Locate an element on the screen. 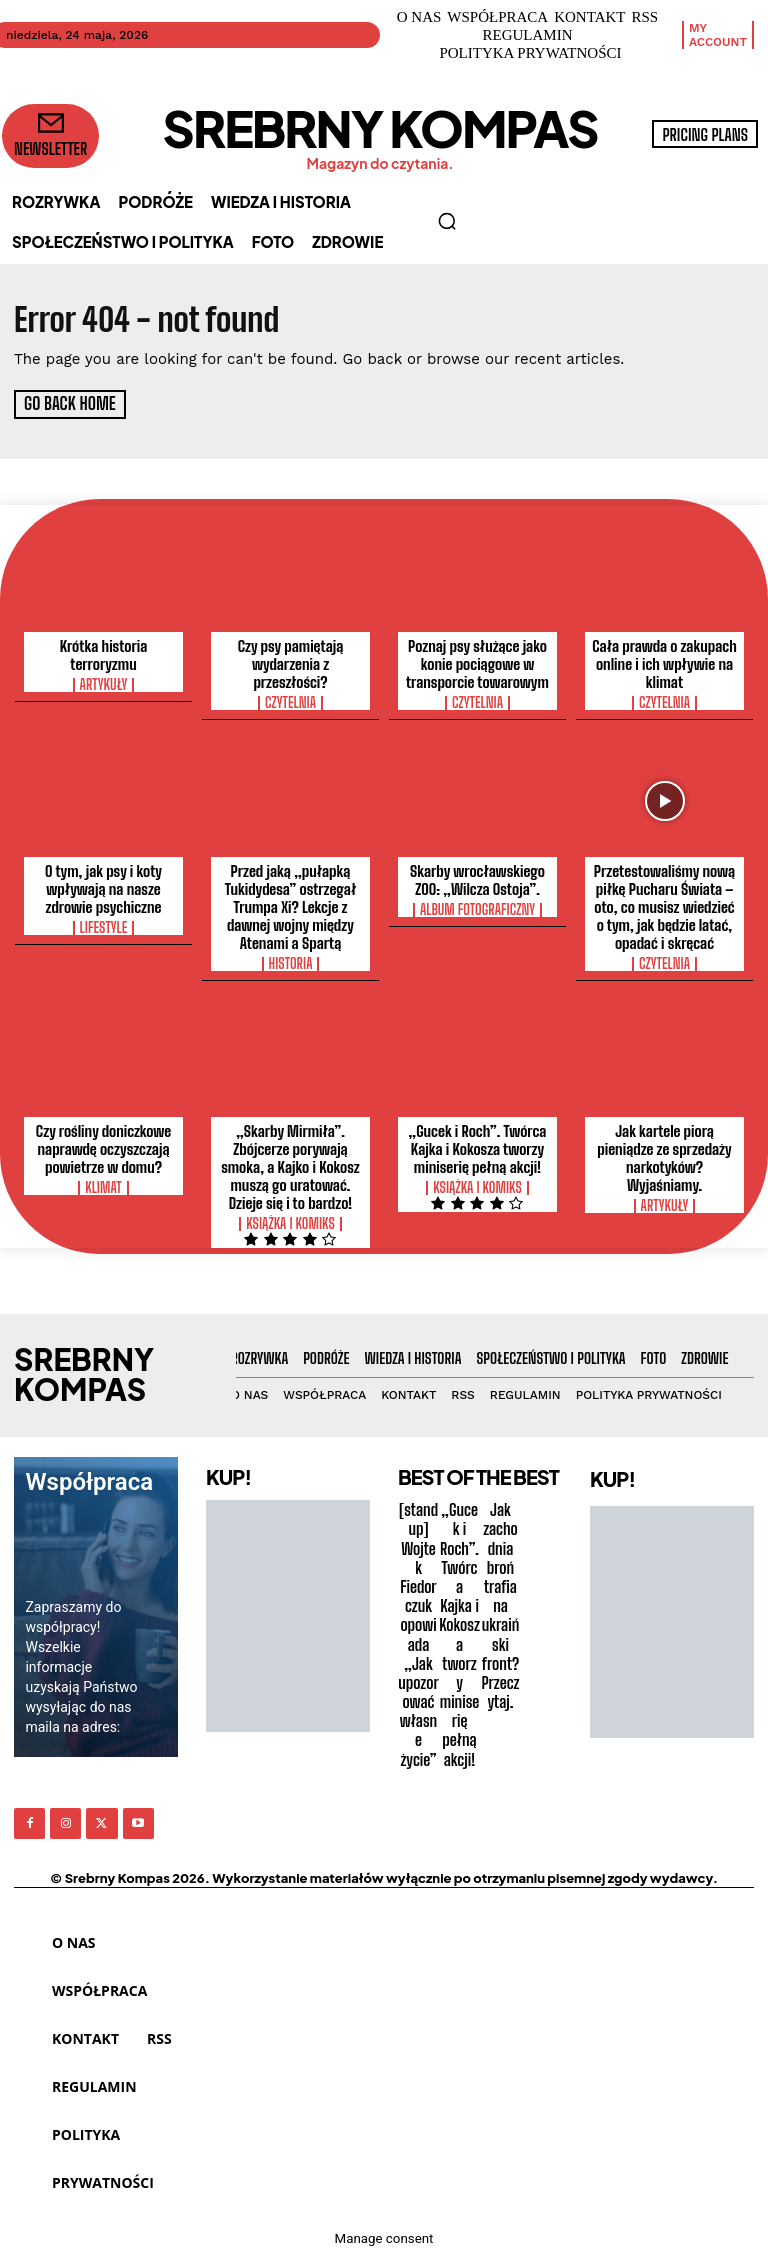  [button] is located at coordinates (447, 221).